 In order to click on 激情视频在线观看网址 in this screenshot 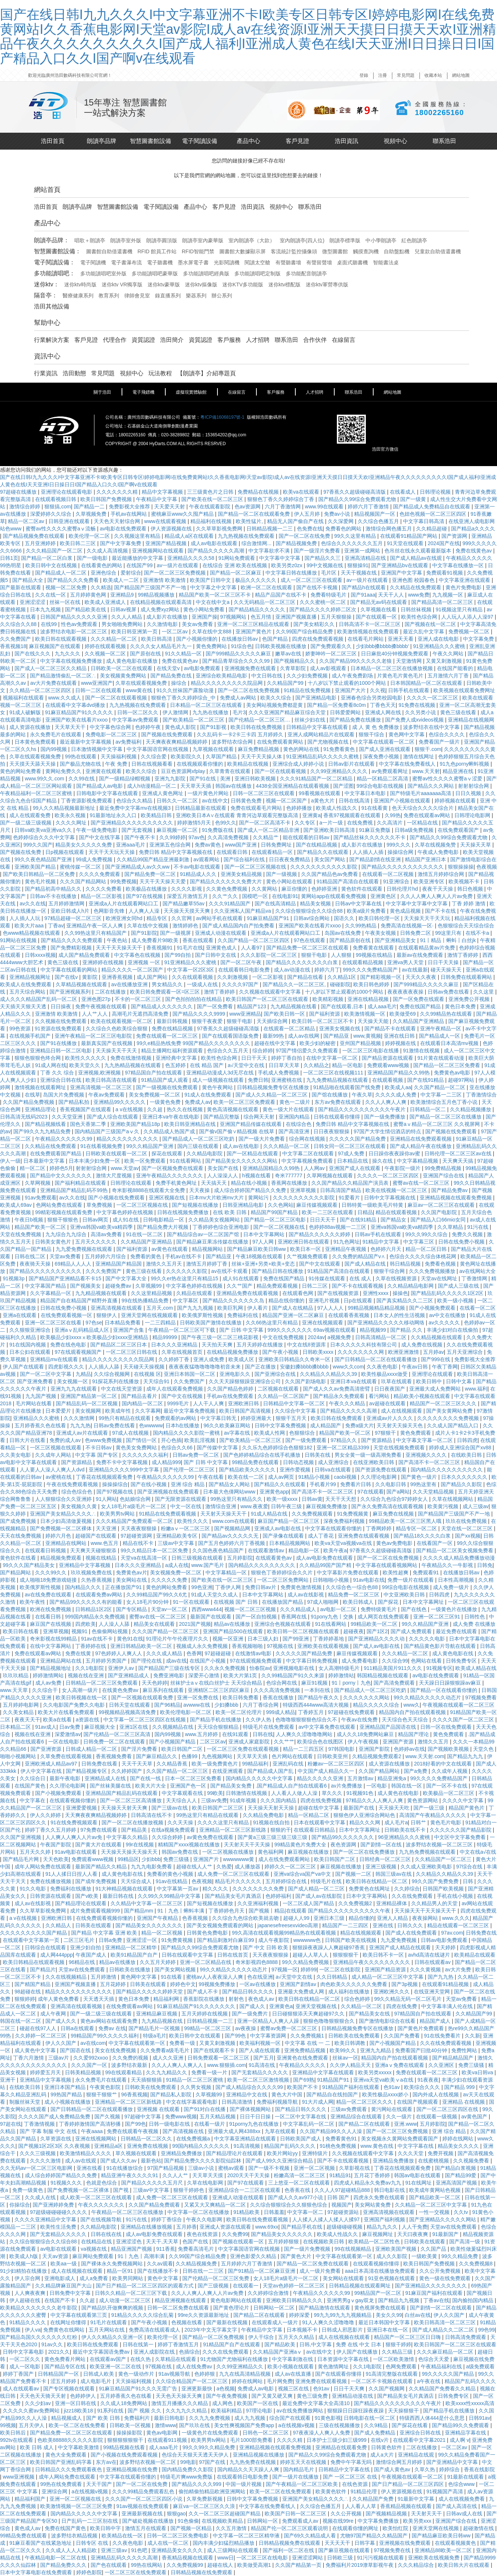, I will do `click(40, 1087)`.